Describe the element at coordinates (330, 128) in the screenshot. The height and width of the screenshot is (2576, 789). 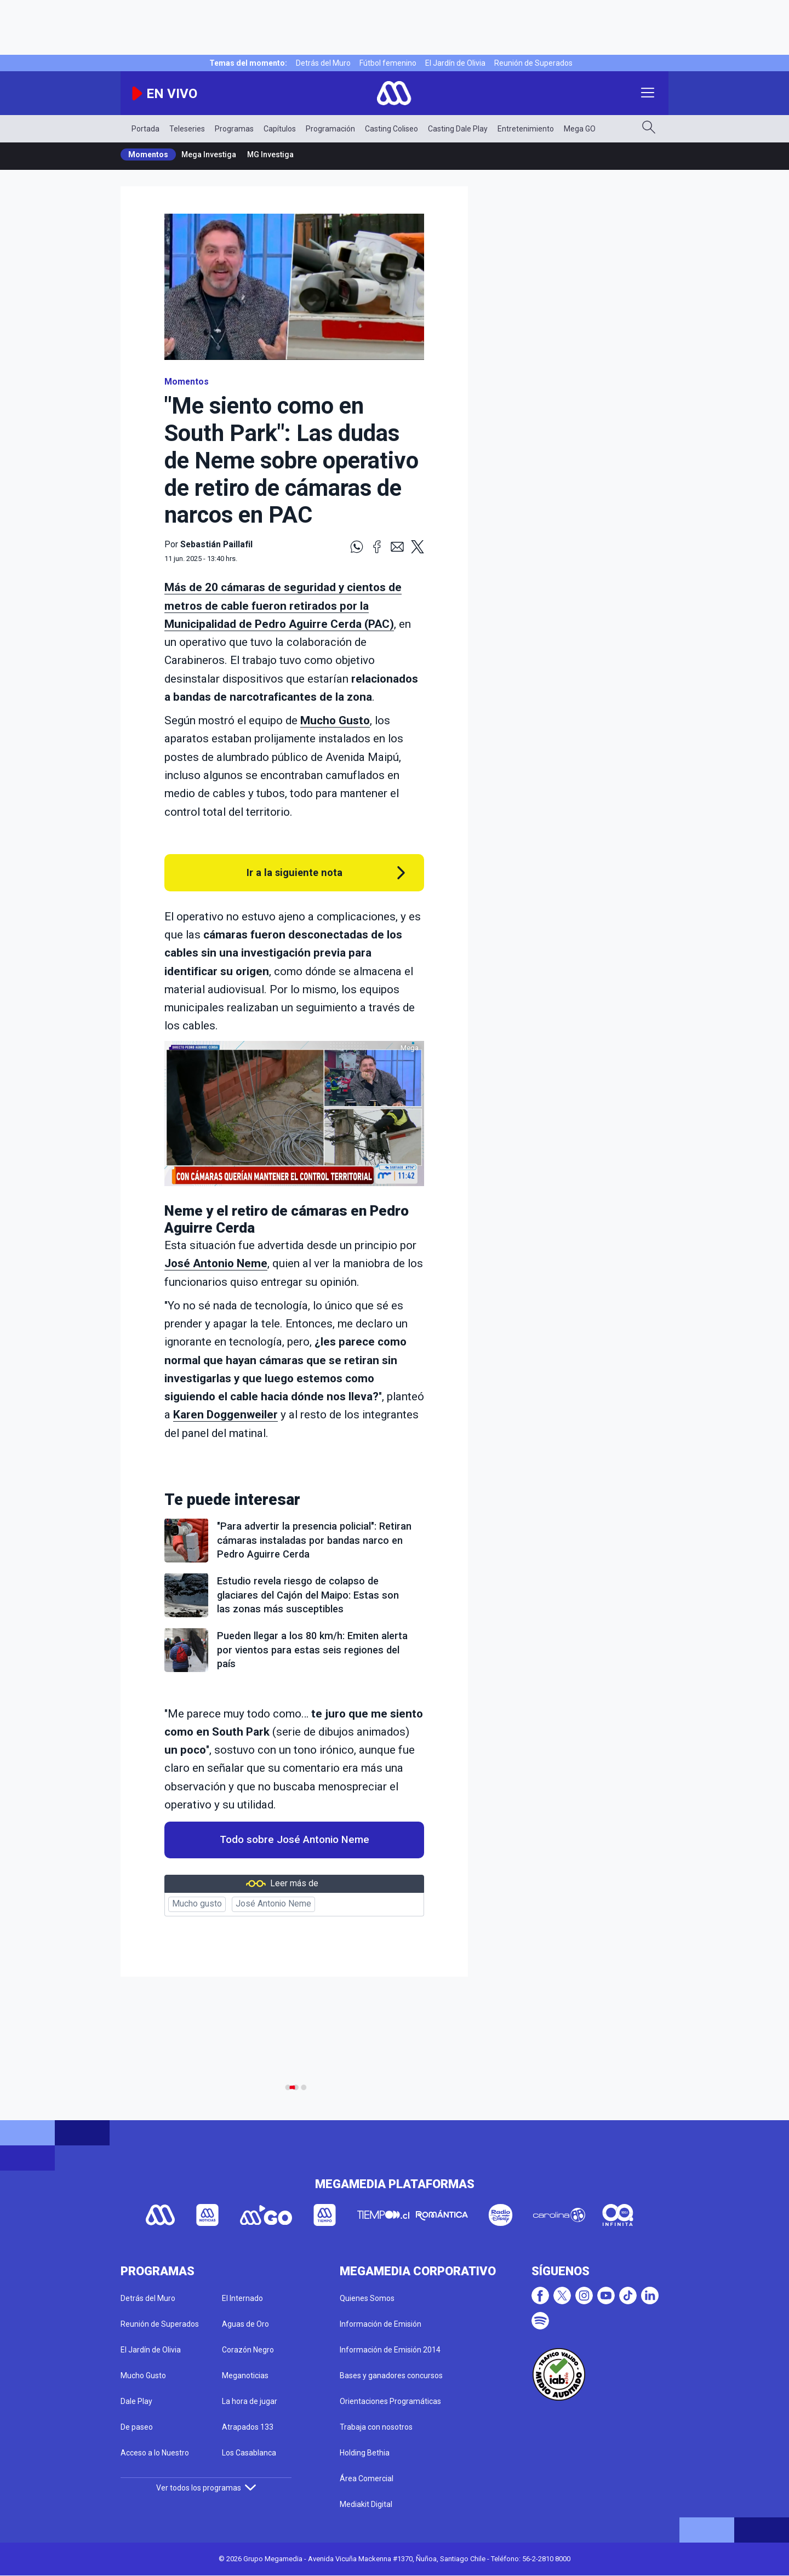
I see `Programación` at that location.